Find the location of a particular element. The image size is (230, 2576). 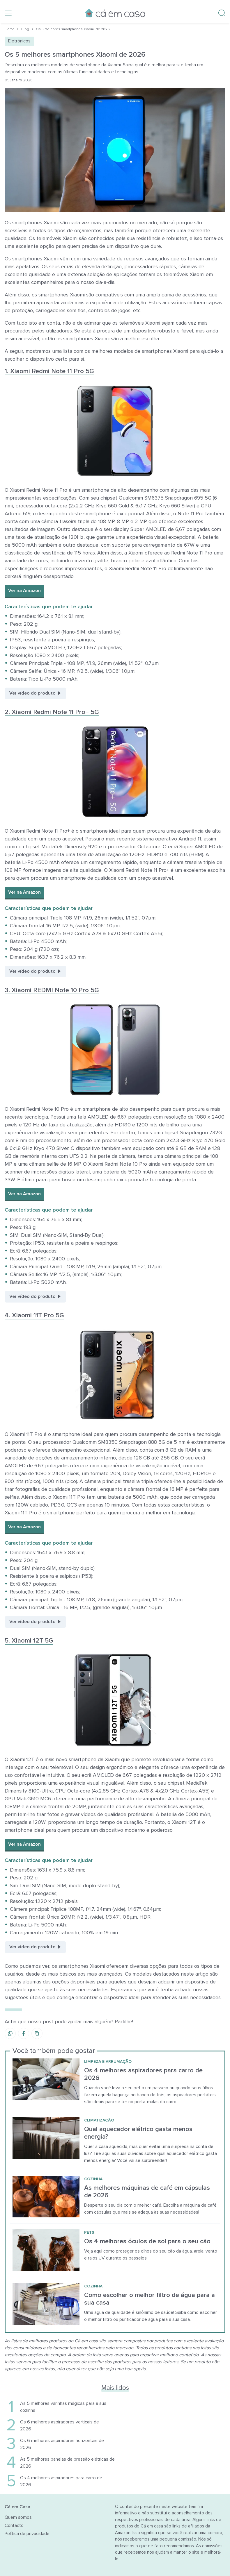

Política de privacidade is located at coordinates (27, 2533).